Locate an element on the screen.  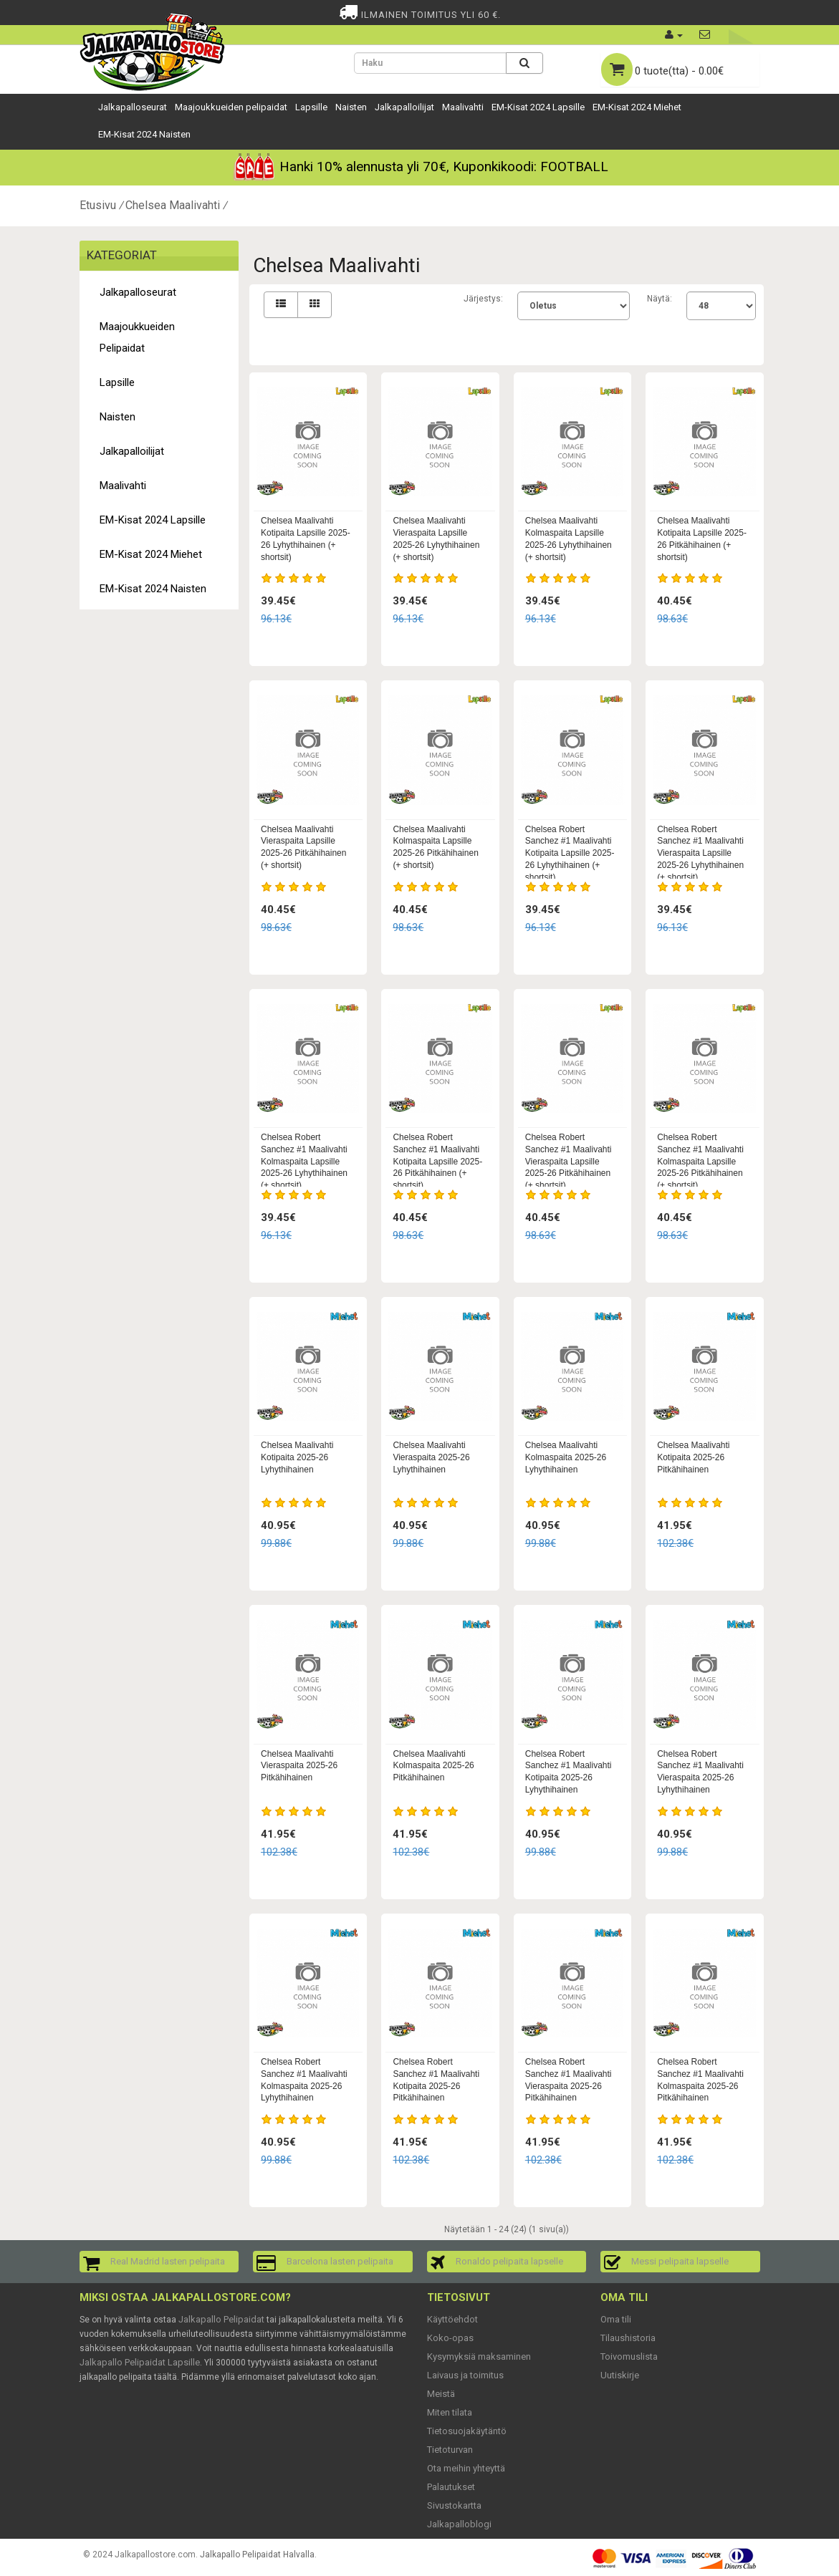
Miten tilata is located at coordinates (449, 2412).